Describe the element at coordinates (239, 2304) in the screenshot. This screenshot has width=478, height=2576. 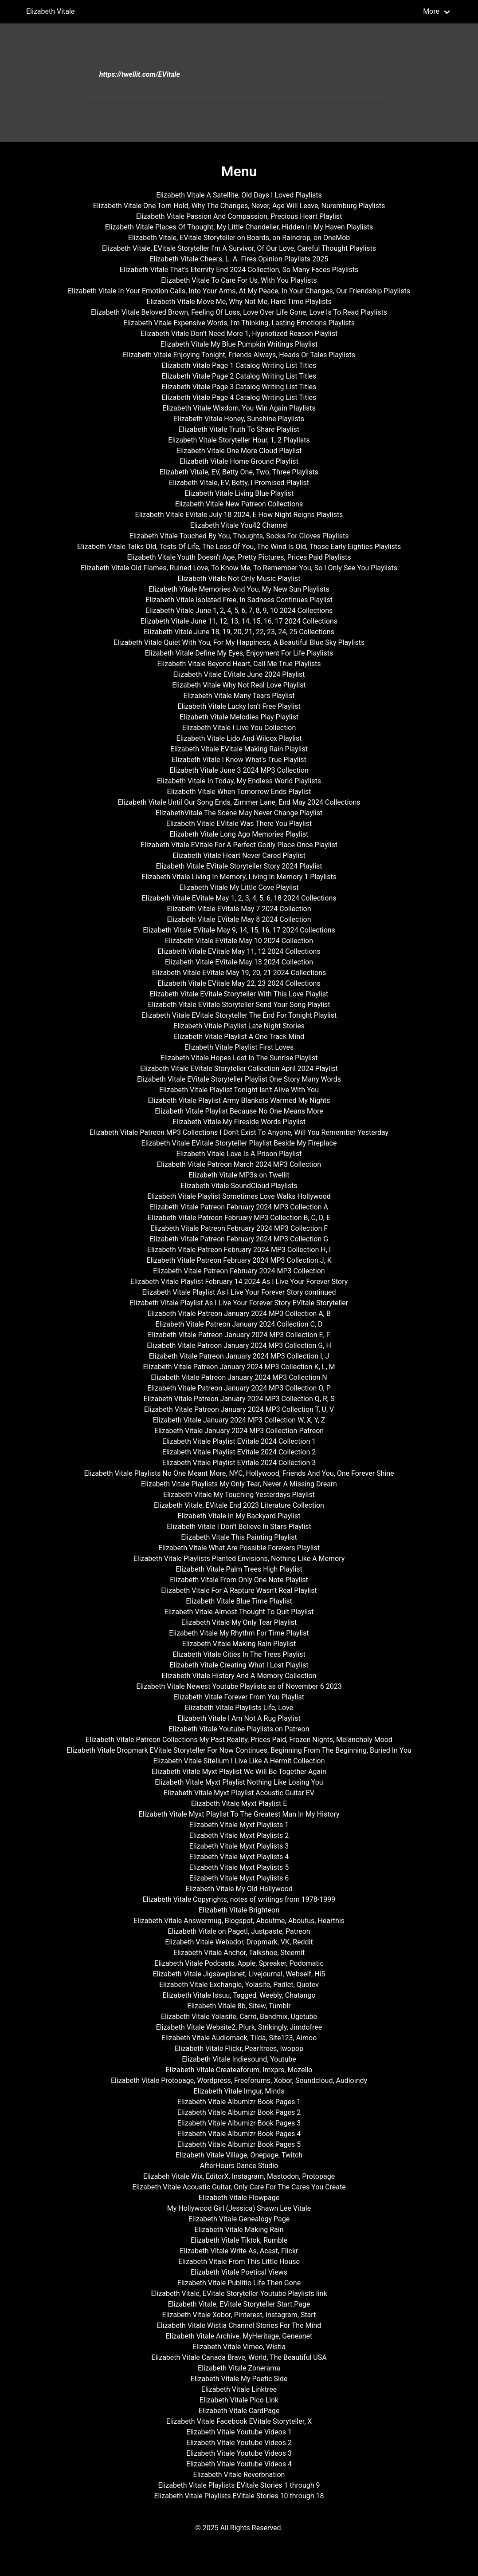
I see `Elizabeth Vitale, EVitale Storyteller Start.Page` at that location.